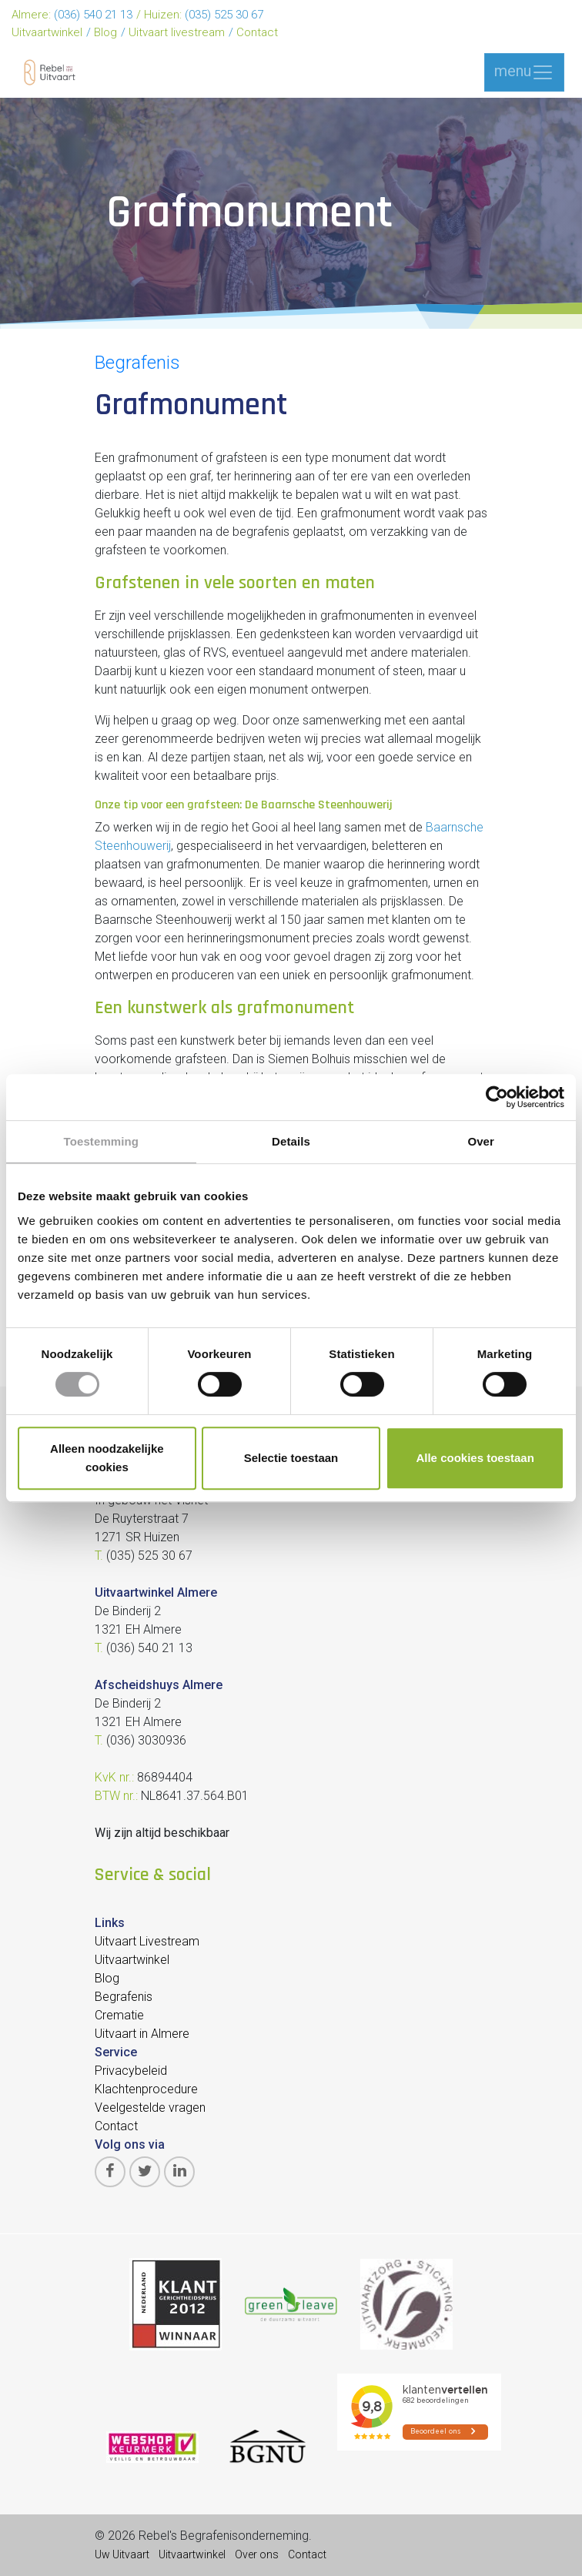 The image size is (582, 2576). What do you see at coordinates (101, 1141) in the screenshot?
I see `Toestemming [tab]` at bounding box center [101, 1141].